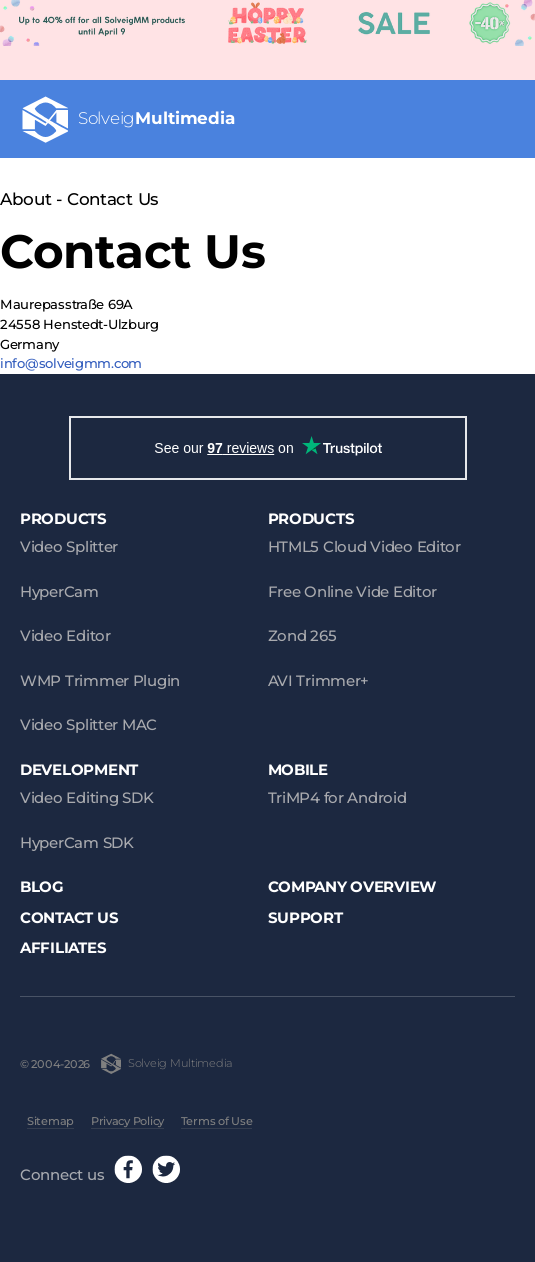  I want to click on HTML5 Cloud Video Editor, so click(364, 546).